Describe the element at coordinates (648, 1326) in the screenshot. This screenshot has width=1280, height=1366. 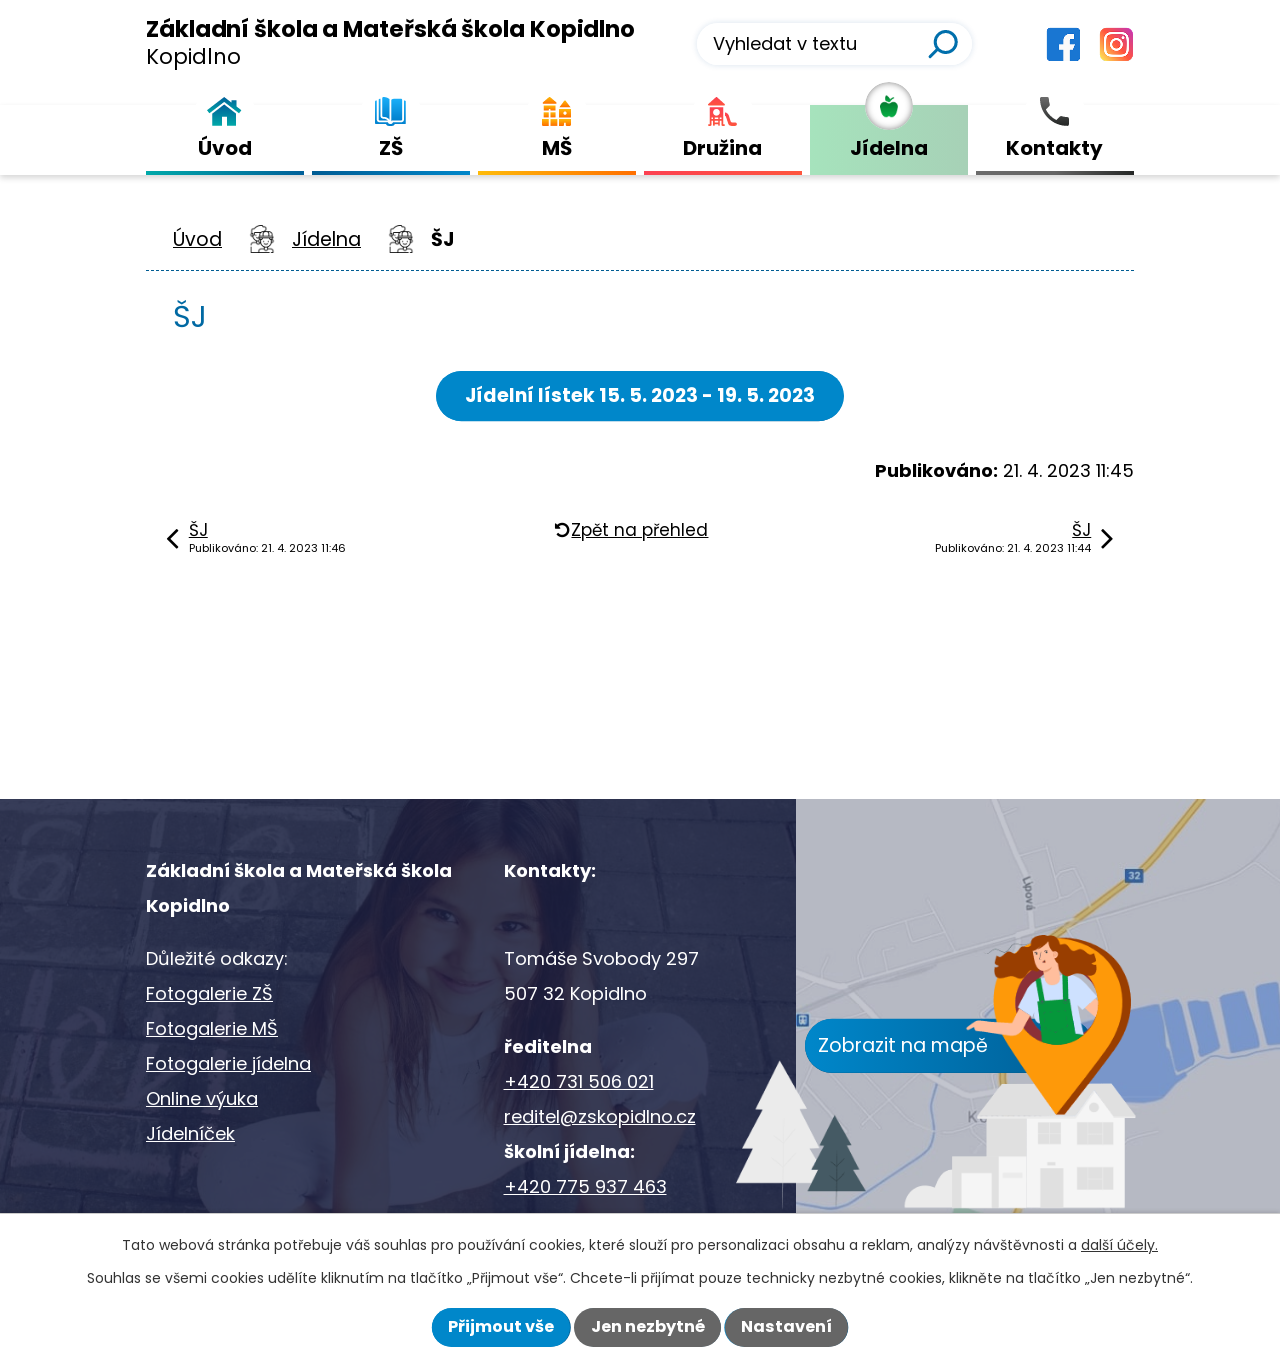
I see `Jen nezbytné` at that location.